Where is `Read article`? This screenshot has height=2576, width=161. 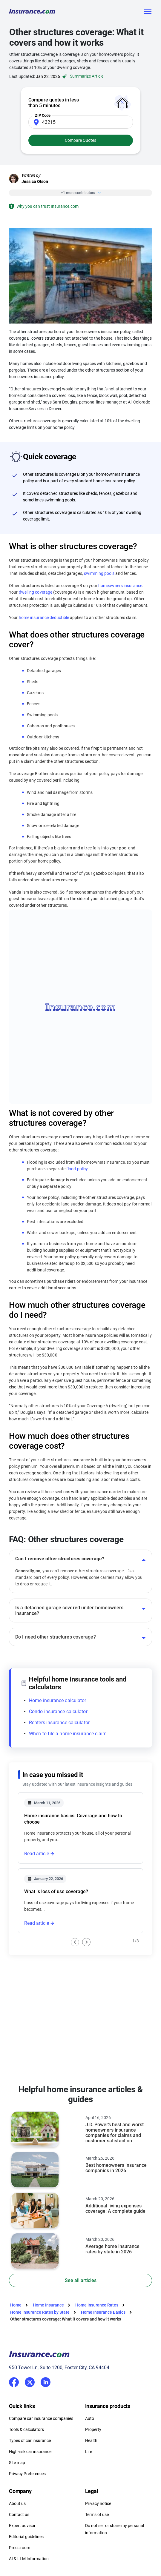 Read article is located at coordinates (36, 1853).